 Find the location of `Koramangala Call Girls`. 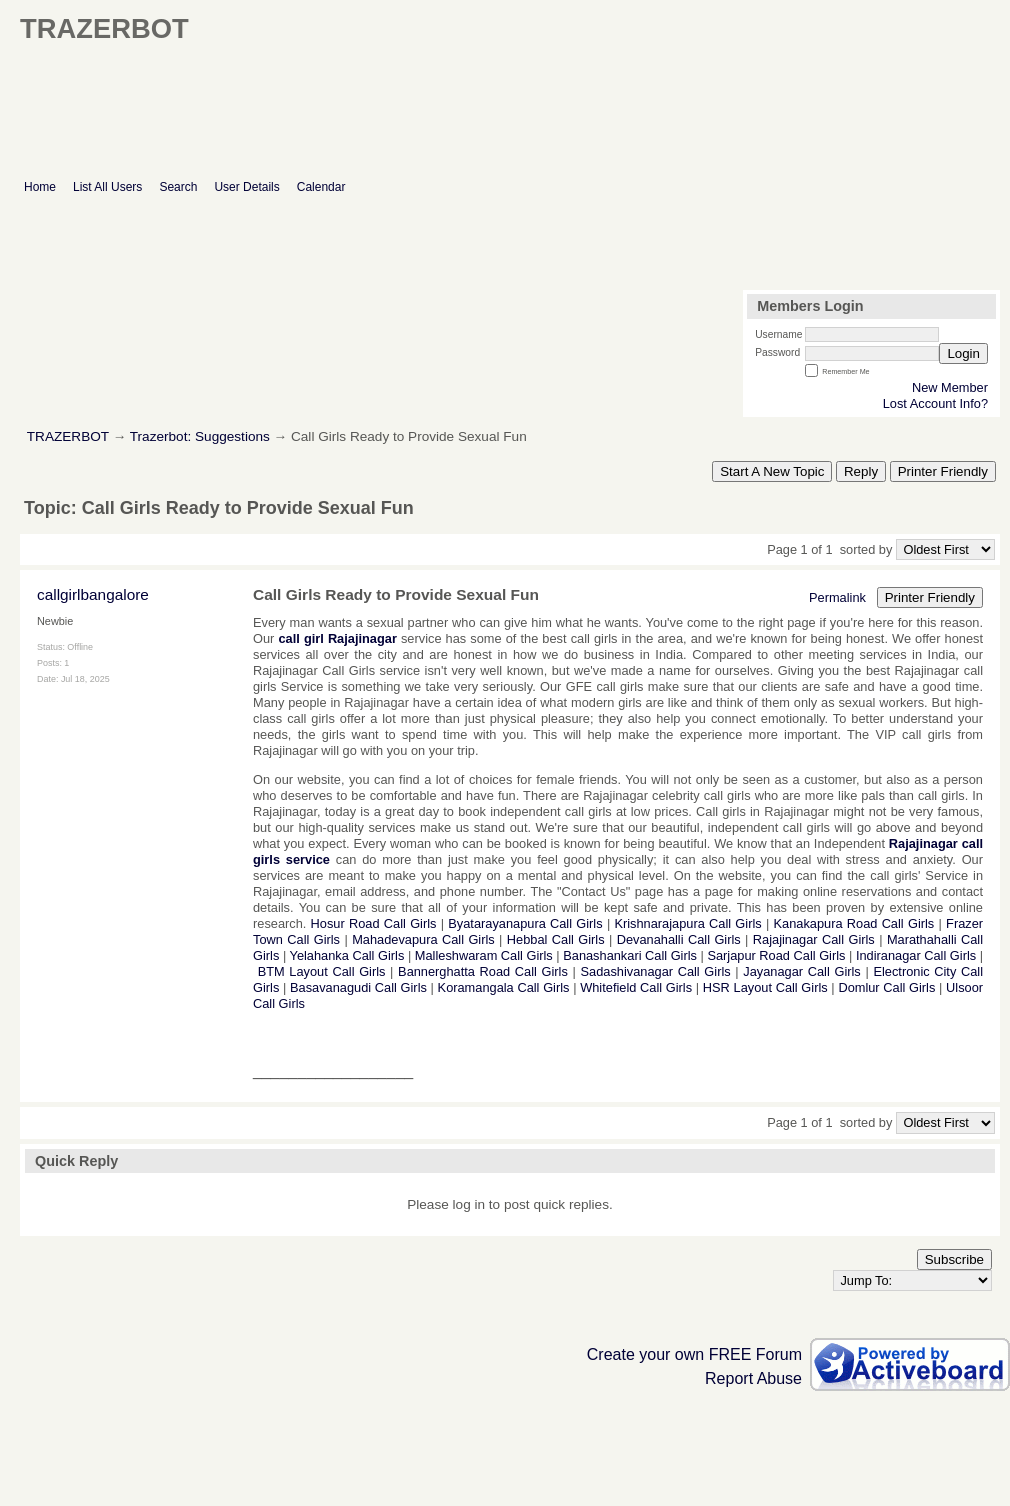

Koramangala Call Girls is located at coordinates (504, 987).